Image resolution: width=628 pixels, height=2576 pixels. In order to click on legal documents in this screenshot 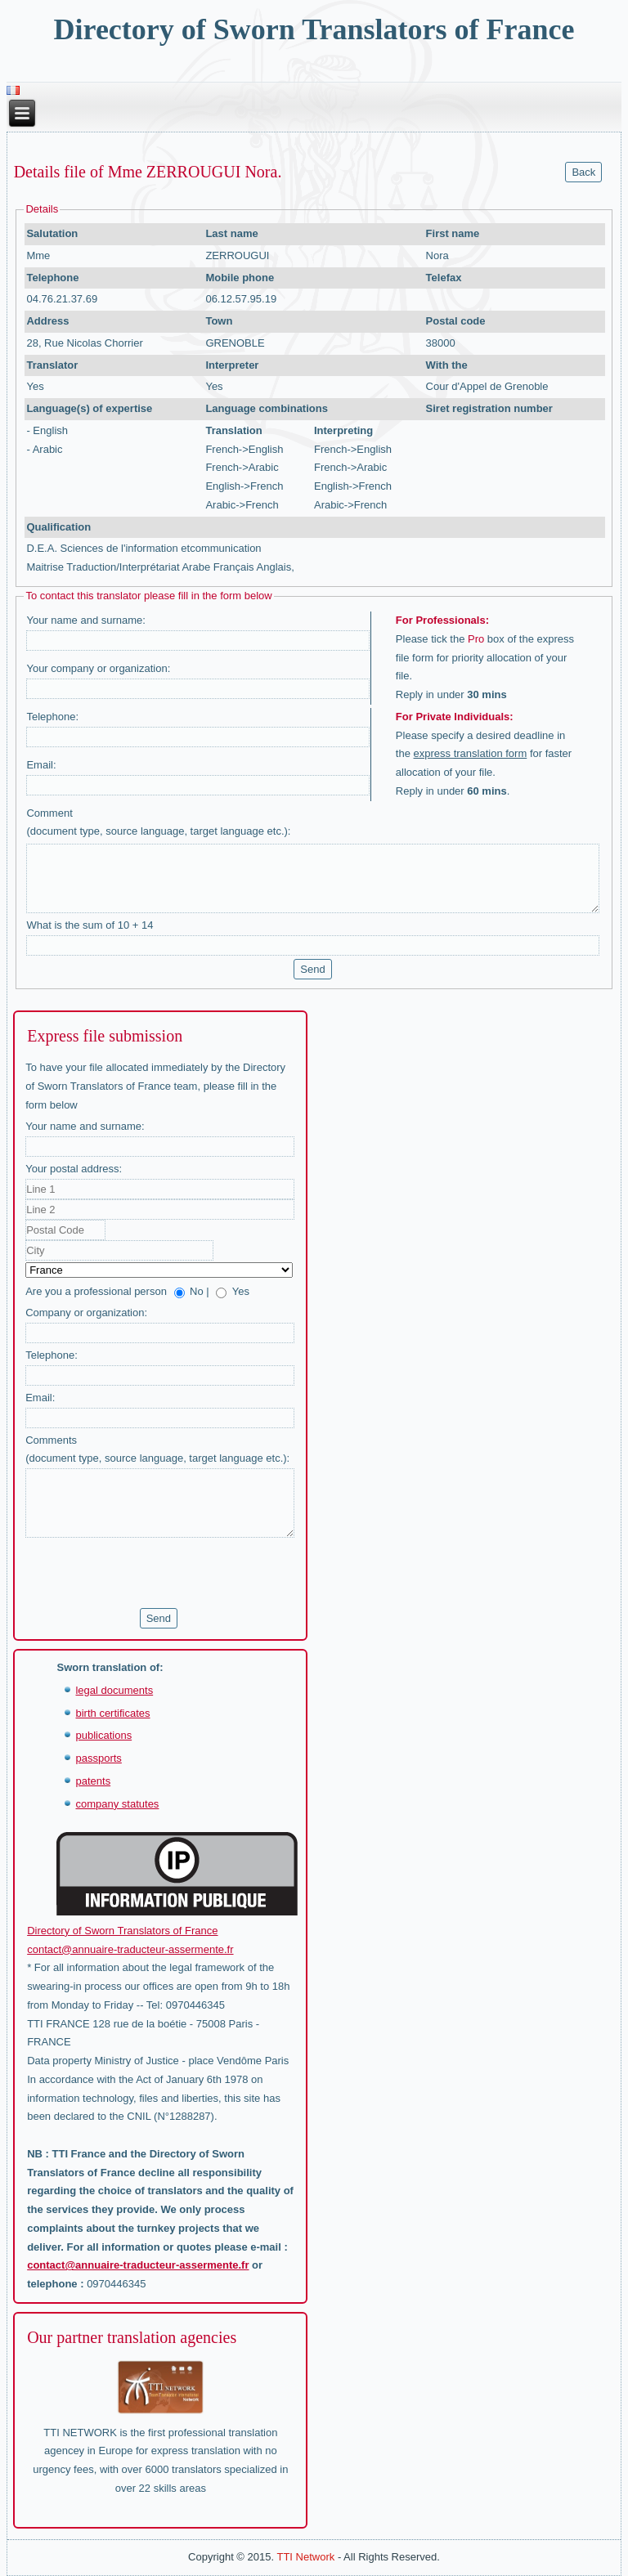, I will do `click(114, 1690)`.